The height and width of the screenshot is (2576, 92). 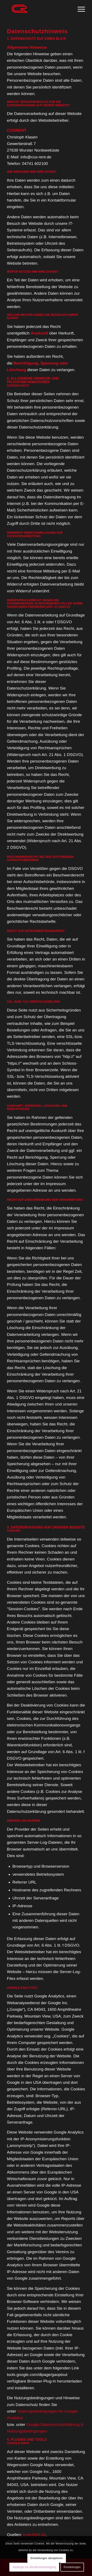 I want to click on e-recht24.de, so click(x=34, y=2534).